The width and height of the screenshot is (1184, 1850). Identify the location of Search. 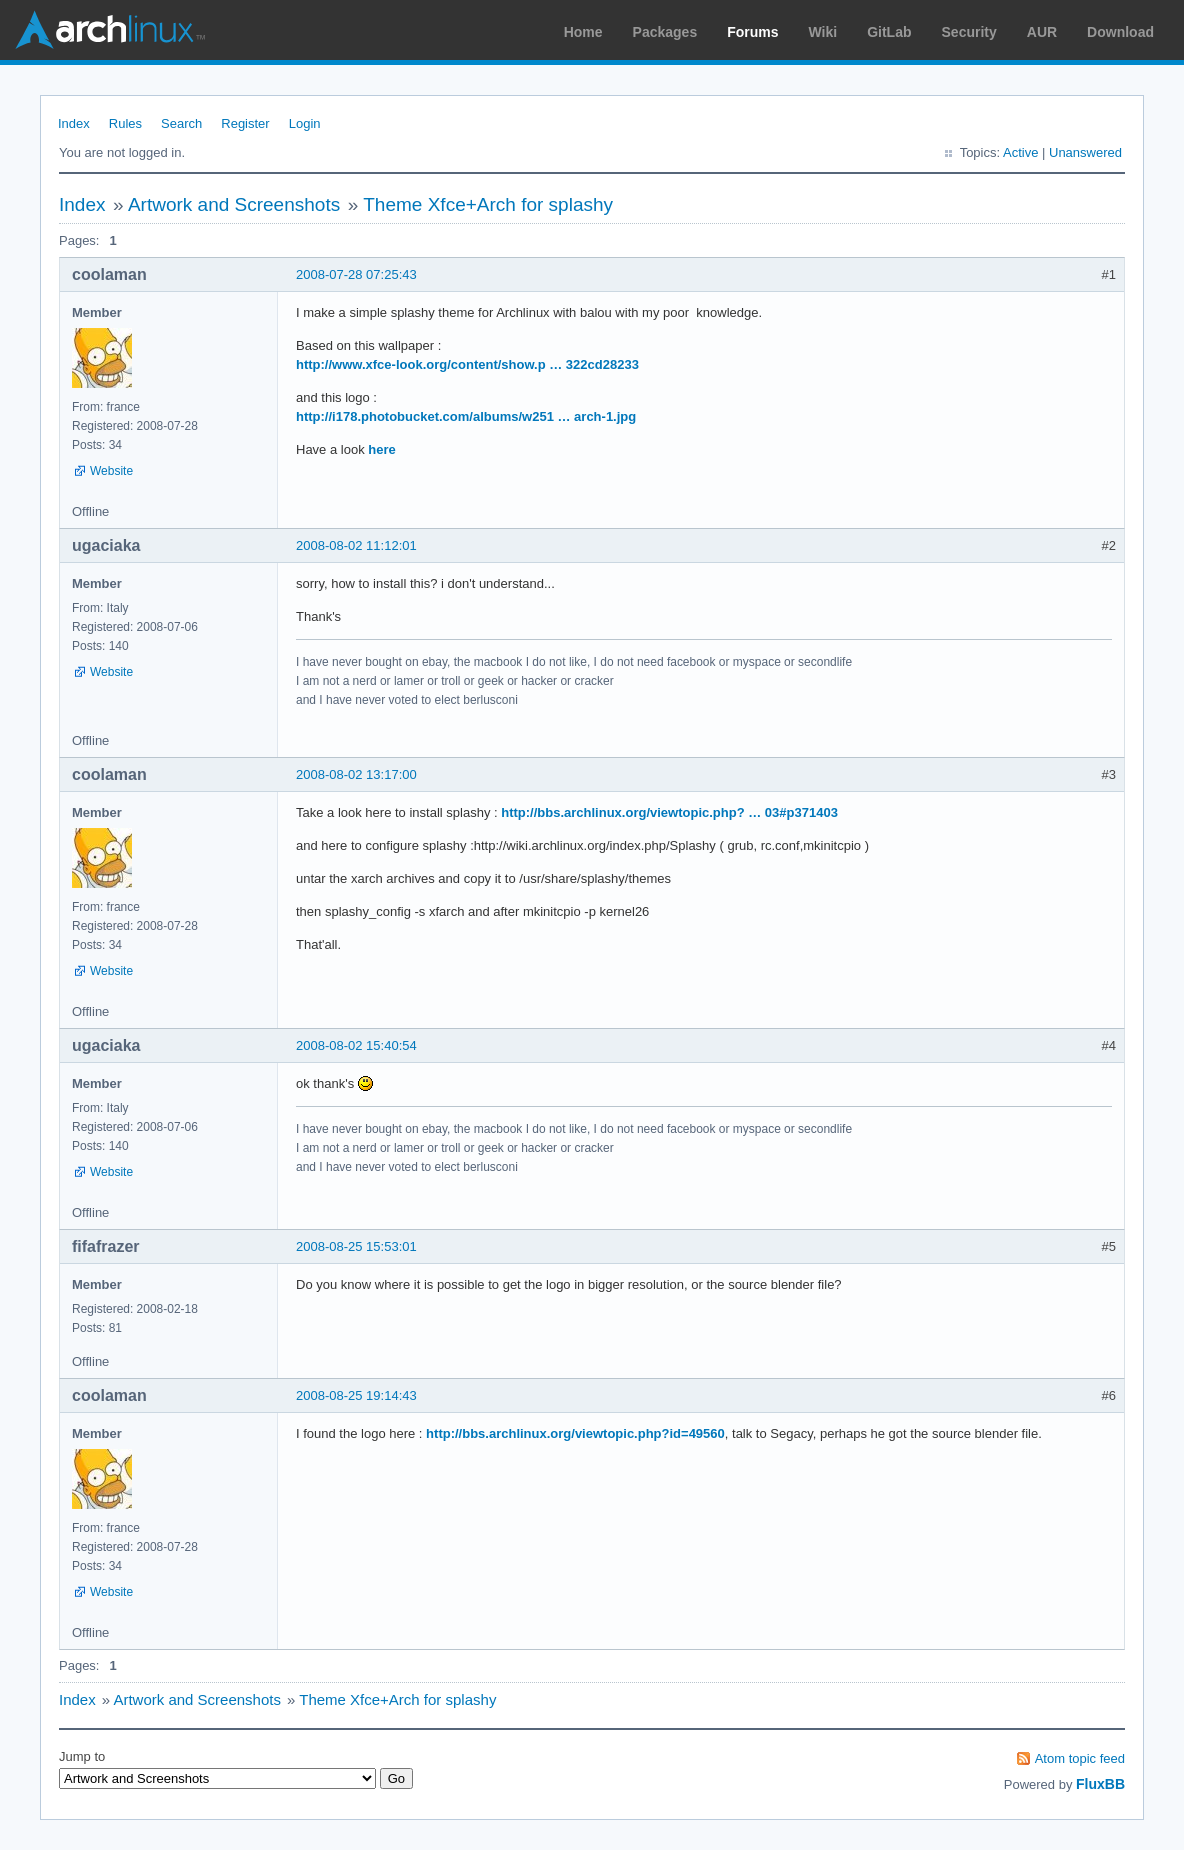
(181, 123).